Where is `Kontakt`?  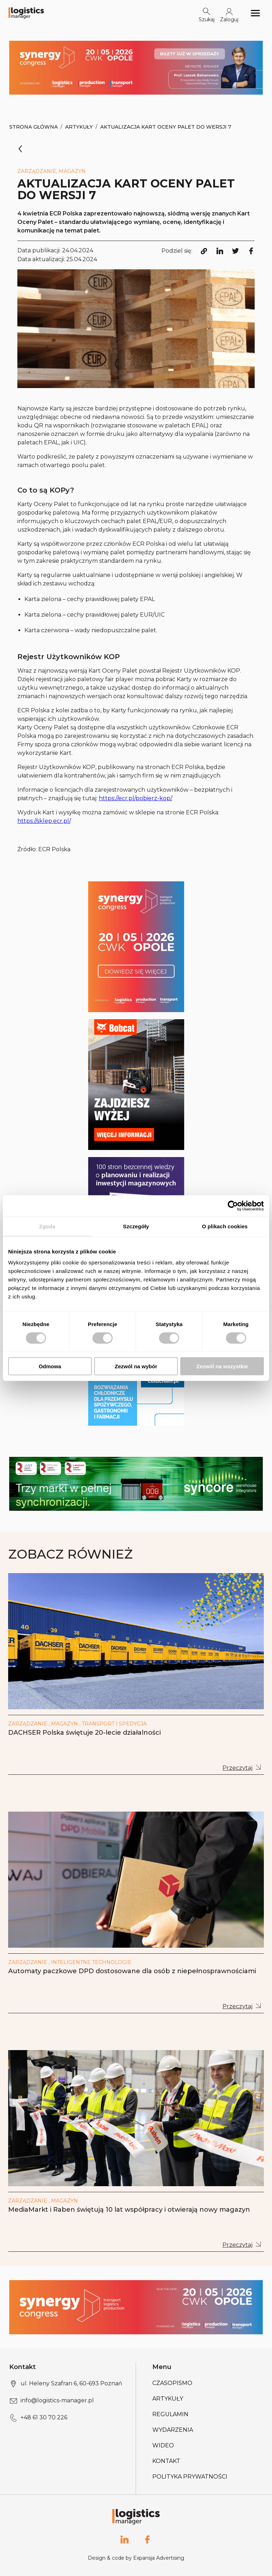 Kontakt is located at coordinates (166, 2461).